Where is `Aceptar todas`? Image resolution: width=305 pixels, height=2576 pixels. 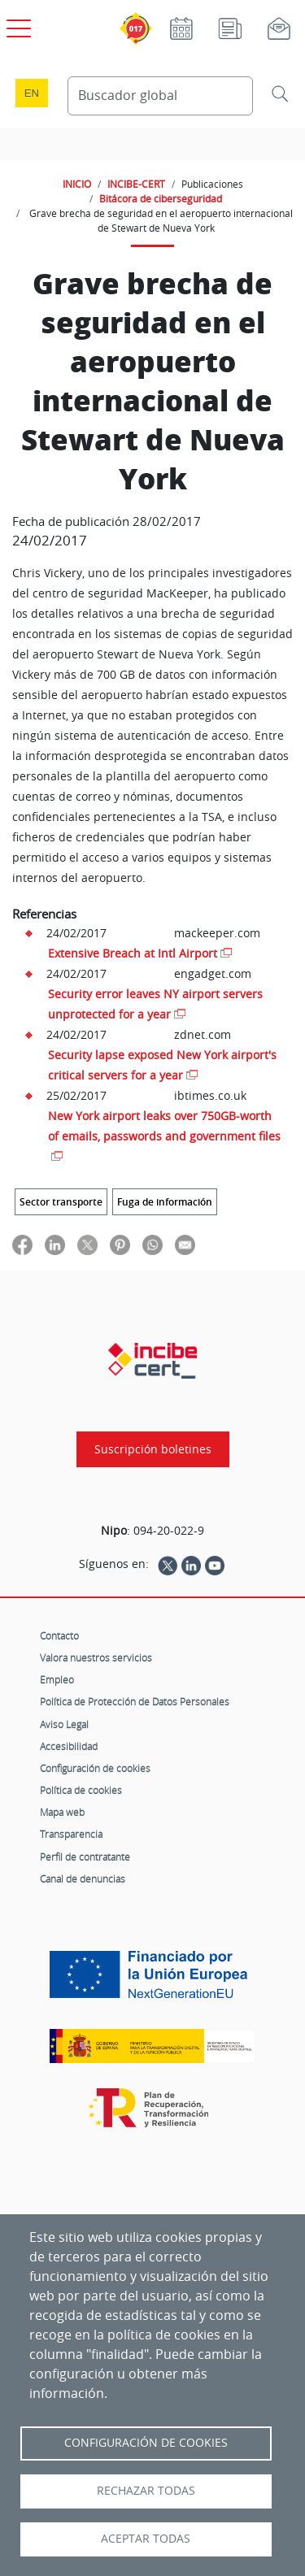 Aceptar todas is located at coordinates (145, 2538).